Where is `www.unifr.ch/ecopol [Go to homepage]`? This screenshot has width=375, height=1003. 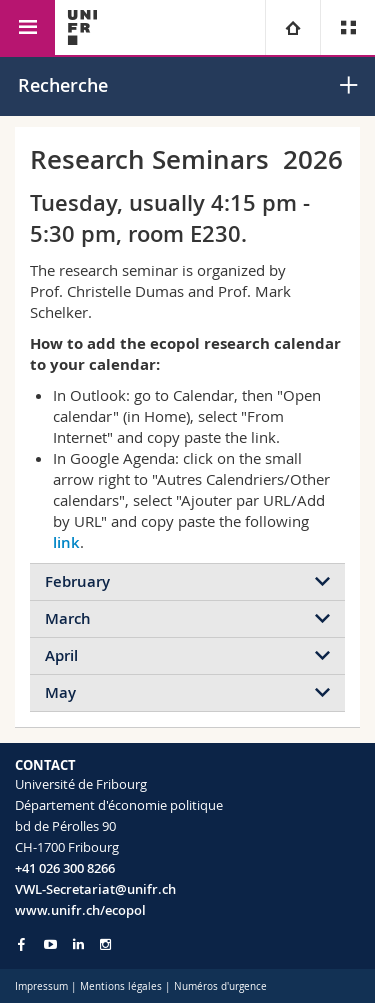 www.unifr.ch/ecopol [Go to homepage] is located at coordinates (80, 910).